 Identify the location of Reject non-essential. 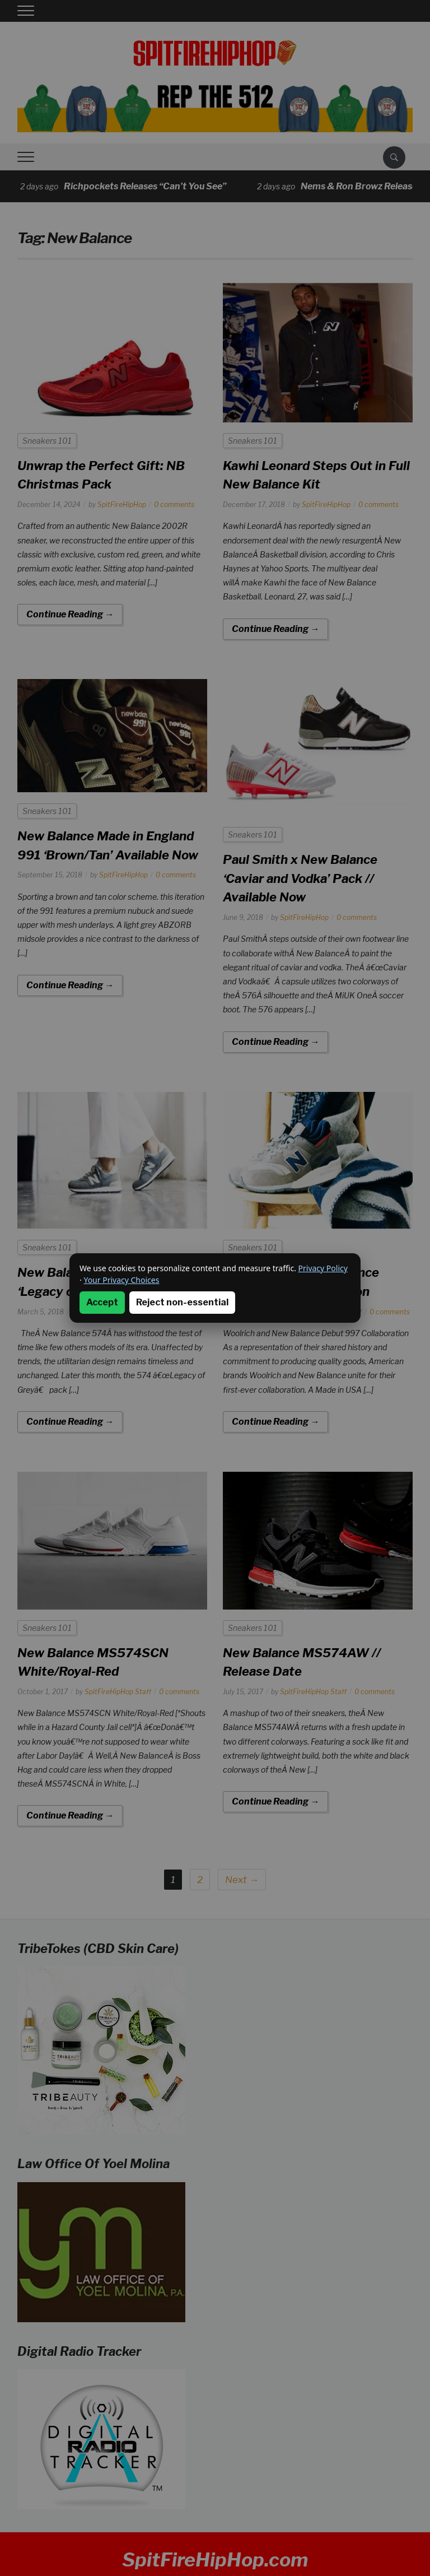
(182, 1302).